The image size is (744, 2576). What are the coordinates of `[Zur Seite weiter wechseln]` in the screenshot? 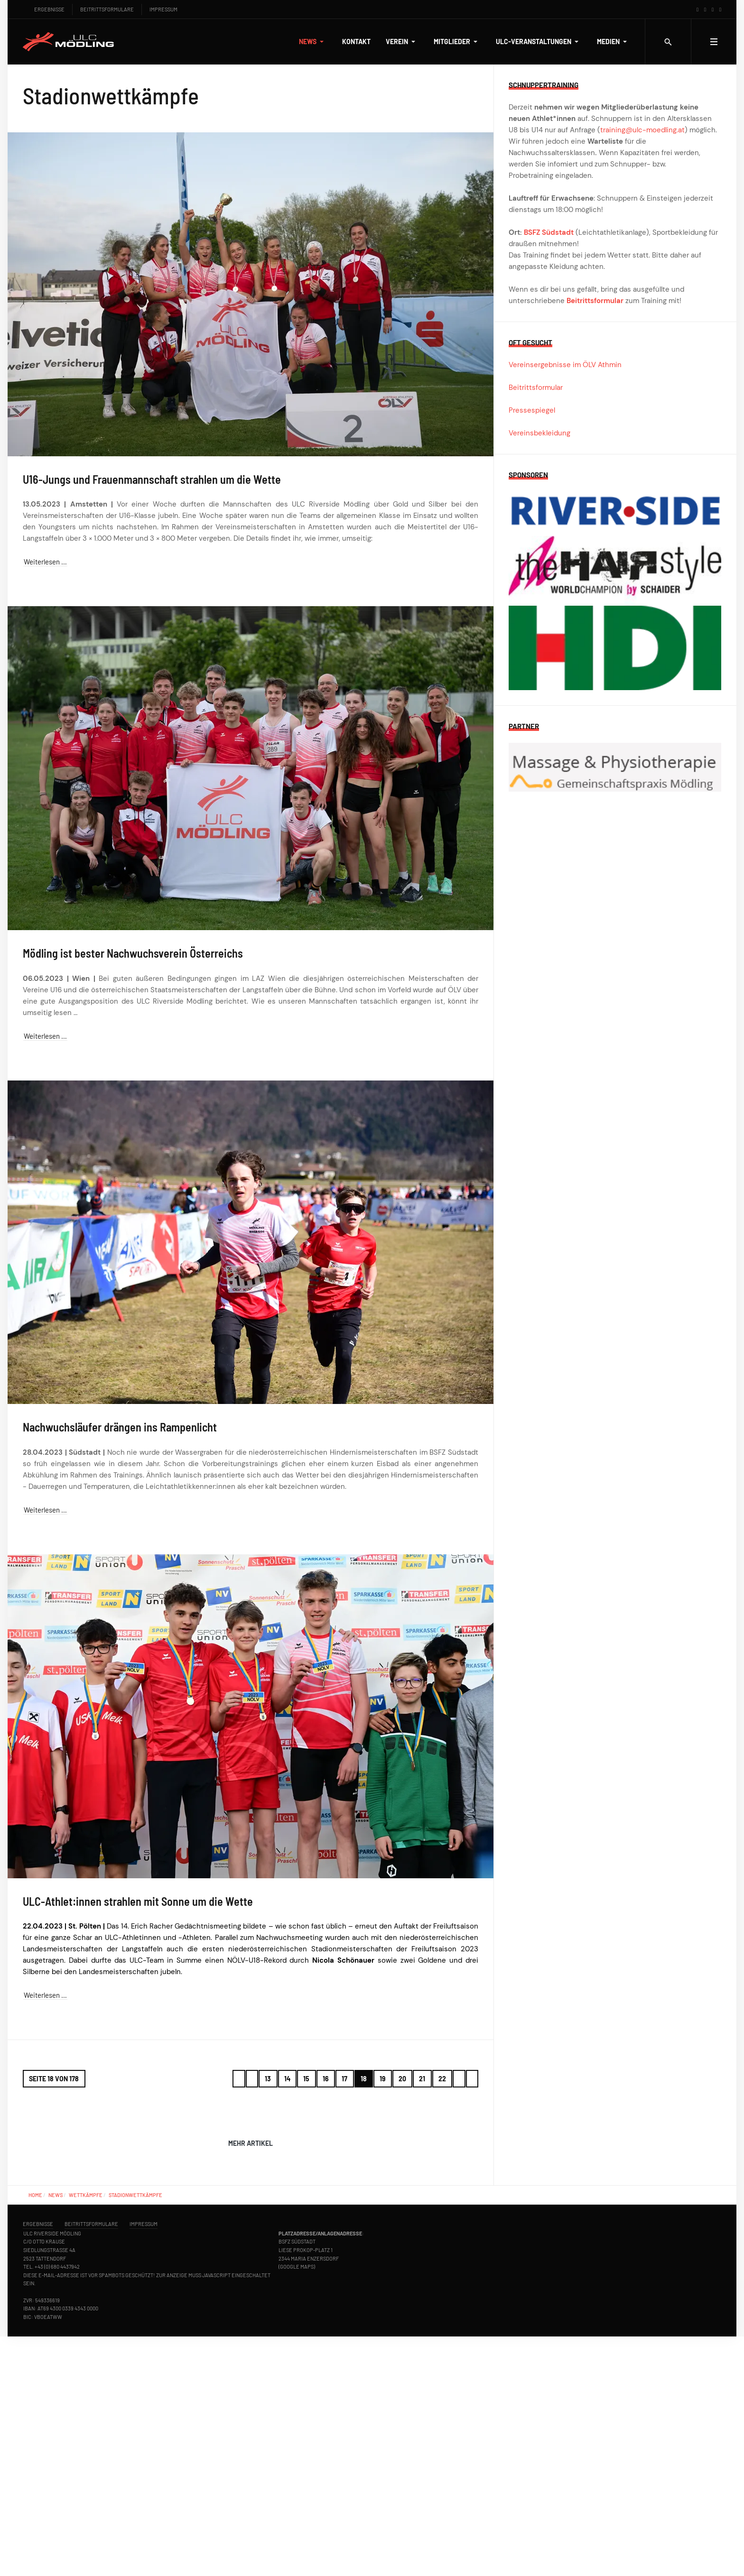 It's located at (459, 2078).